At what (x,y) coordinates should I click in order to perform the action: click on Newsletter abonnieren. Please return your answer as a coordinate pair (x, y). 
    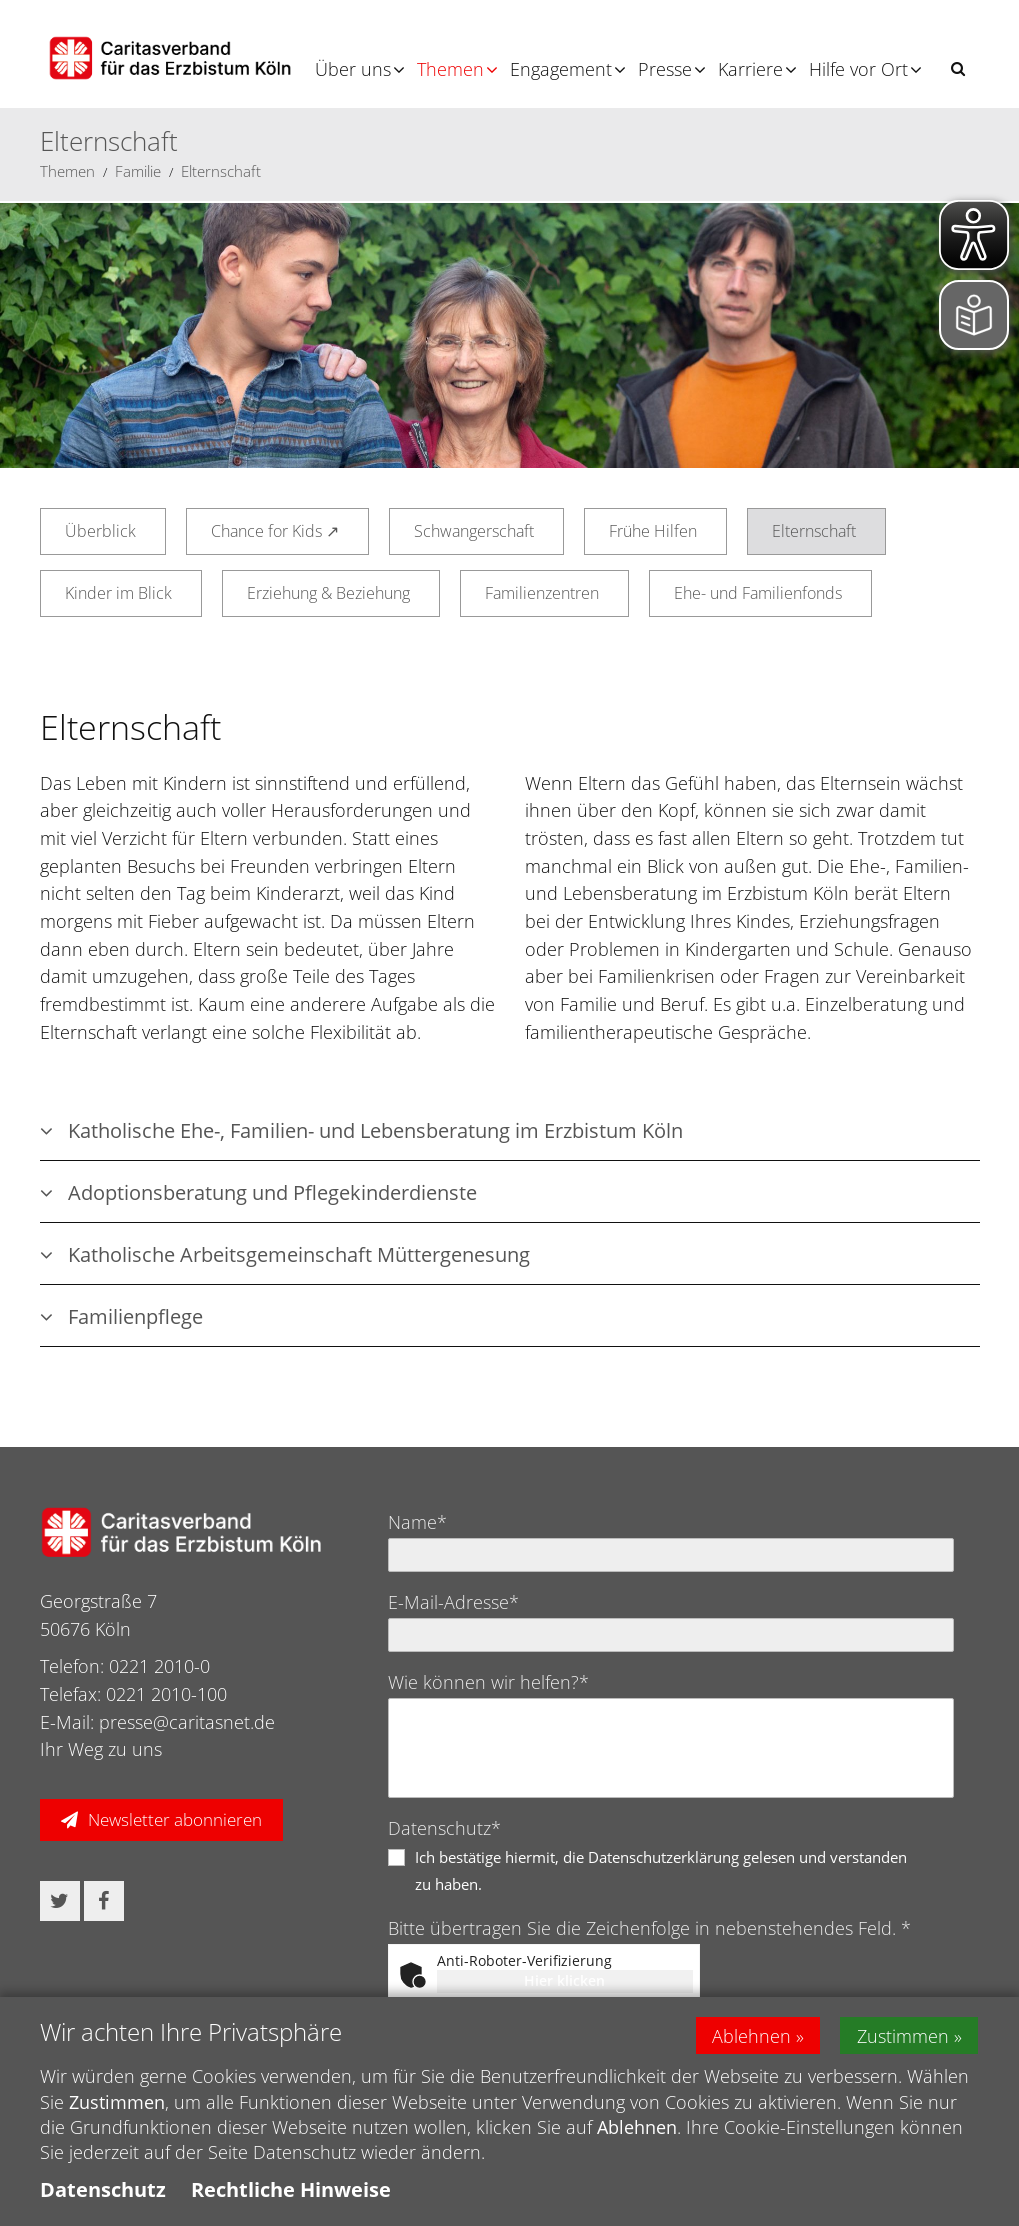
    Looking at the image, I should click on (175, 1819).